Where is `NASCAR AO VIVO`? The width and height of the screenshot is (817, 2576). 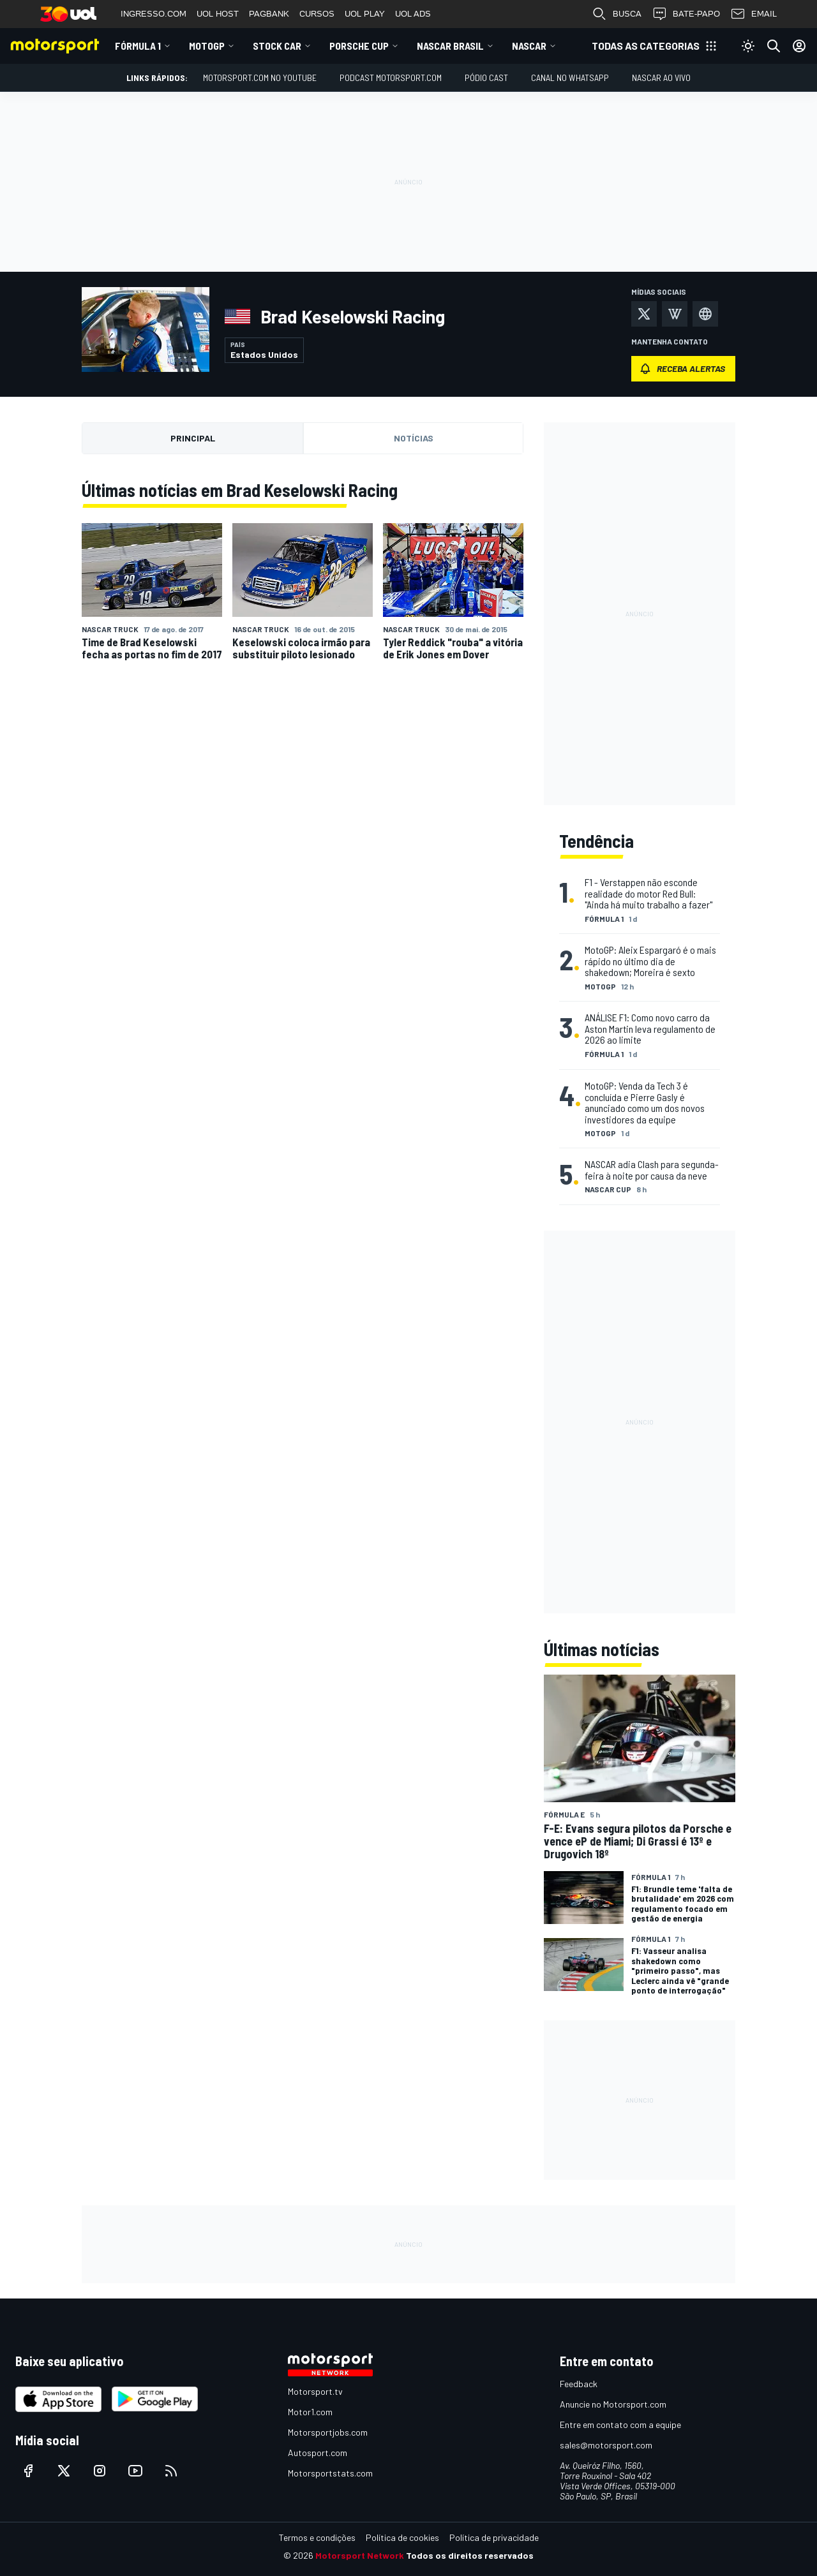 NASCAR AO VIVO is located at coordinates (661, 77).